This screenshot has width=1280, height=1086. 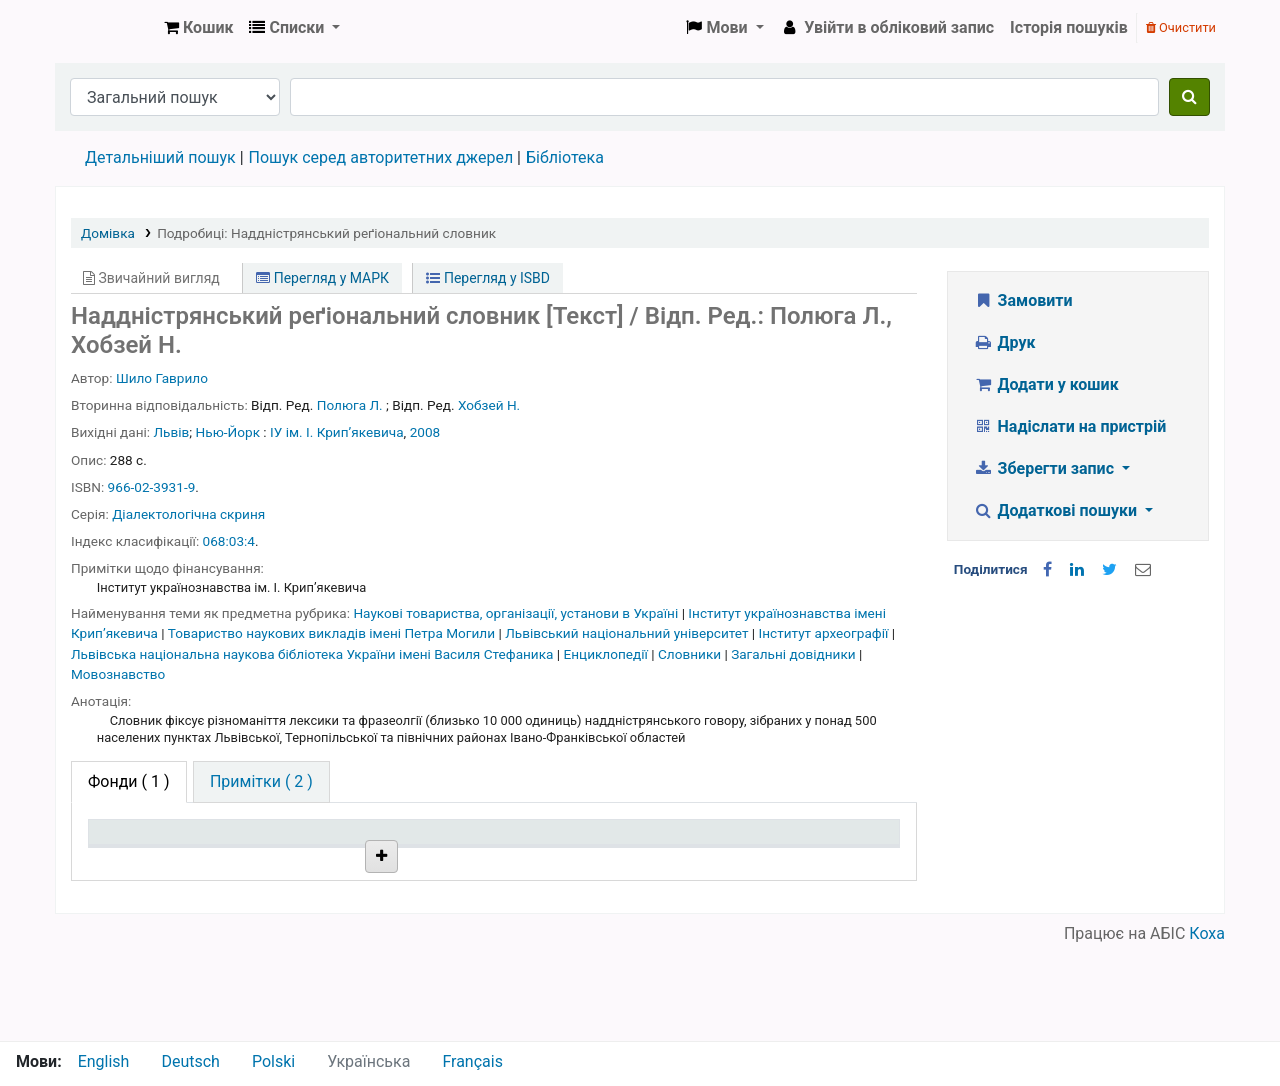 What do you see at coordinates (825, 633) in the screenshot?
I see `Інститут археографії` at bounding box center [825, 633].